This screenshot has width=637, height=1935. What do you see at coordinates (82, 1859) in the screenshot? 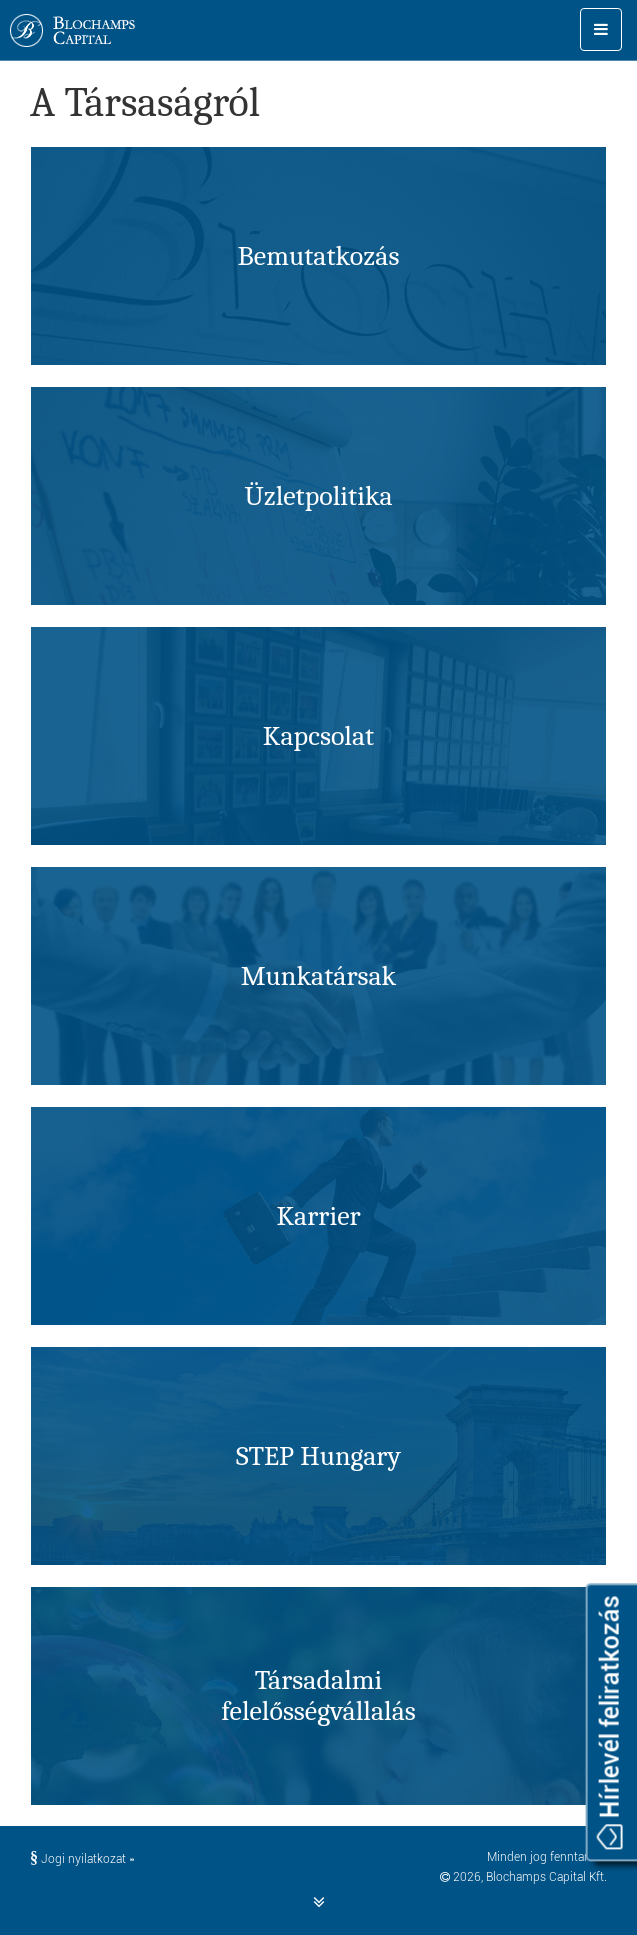
I see `Jogi nyilatkozat »` at bounding box center [82, 1859].